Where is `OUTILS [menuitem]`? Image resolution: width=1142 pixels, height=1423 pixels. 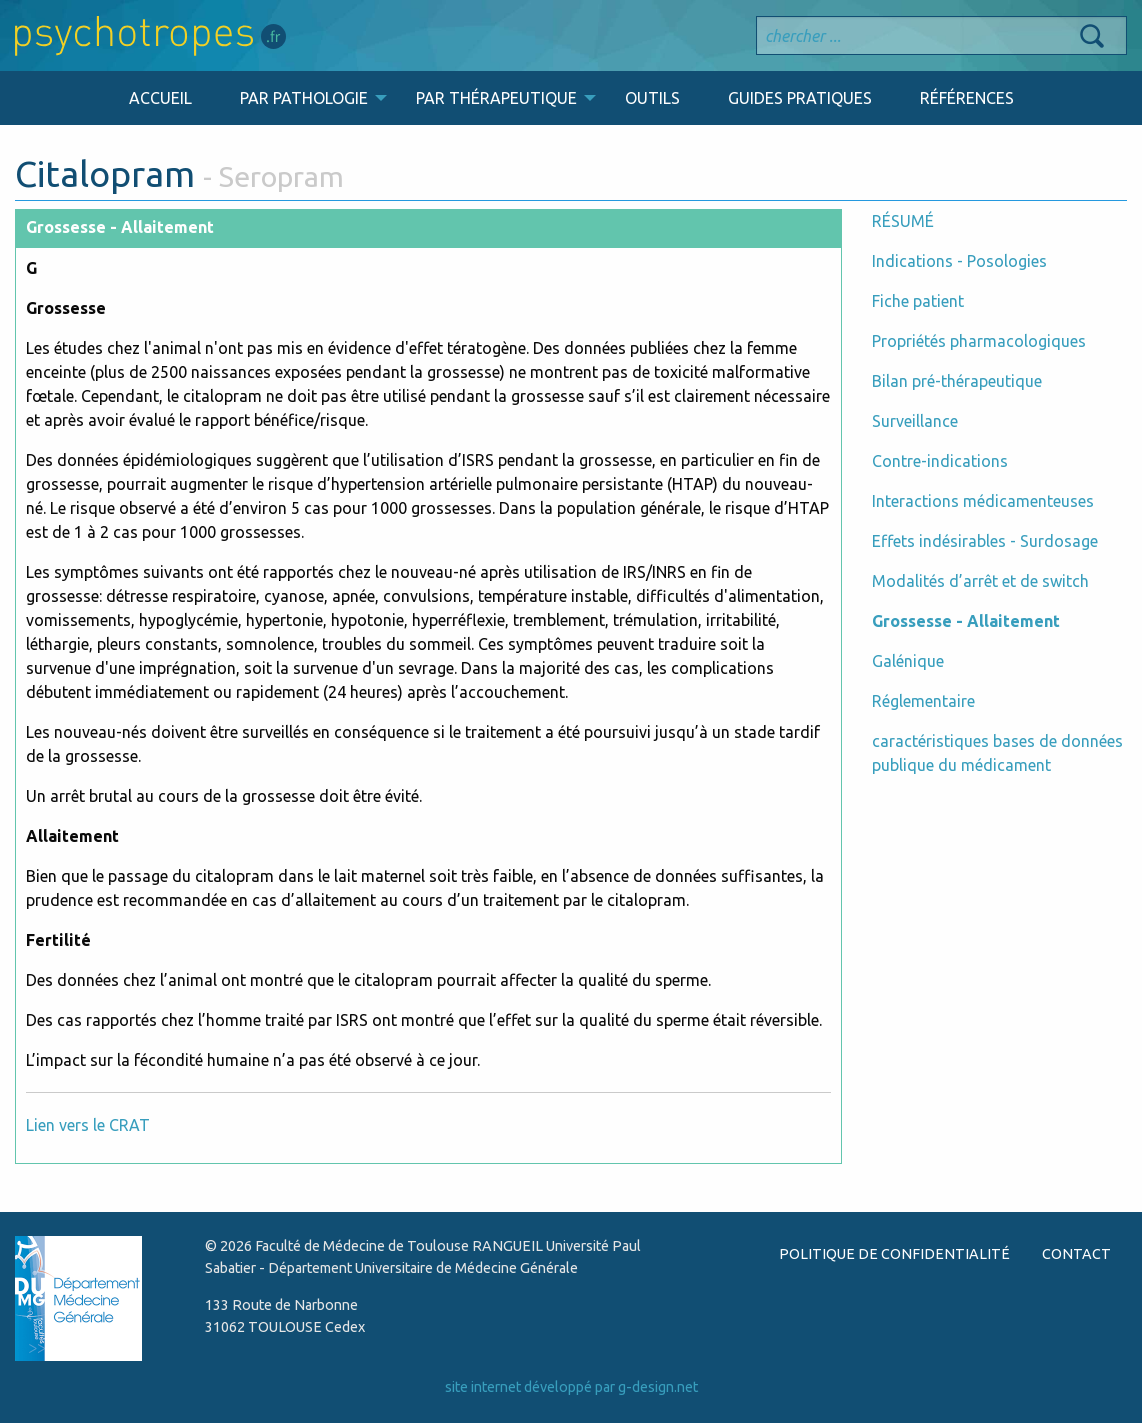
OUTILS [menuitem] is located at coordinates (652, 98).